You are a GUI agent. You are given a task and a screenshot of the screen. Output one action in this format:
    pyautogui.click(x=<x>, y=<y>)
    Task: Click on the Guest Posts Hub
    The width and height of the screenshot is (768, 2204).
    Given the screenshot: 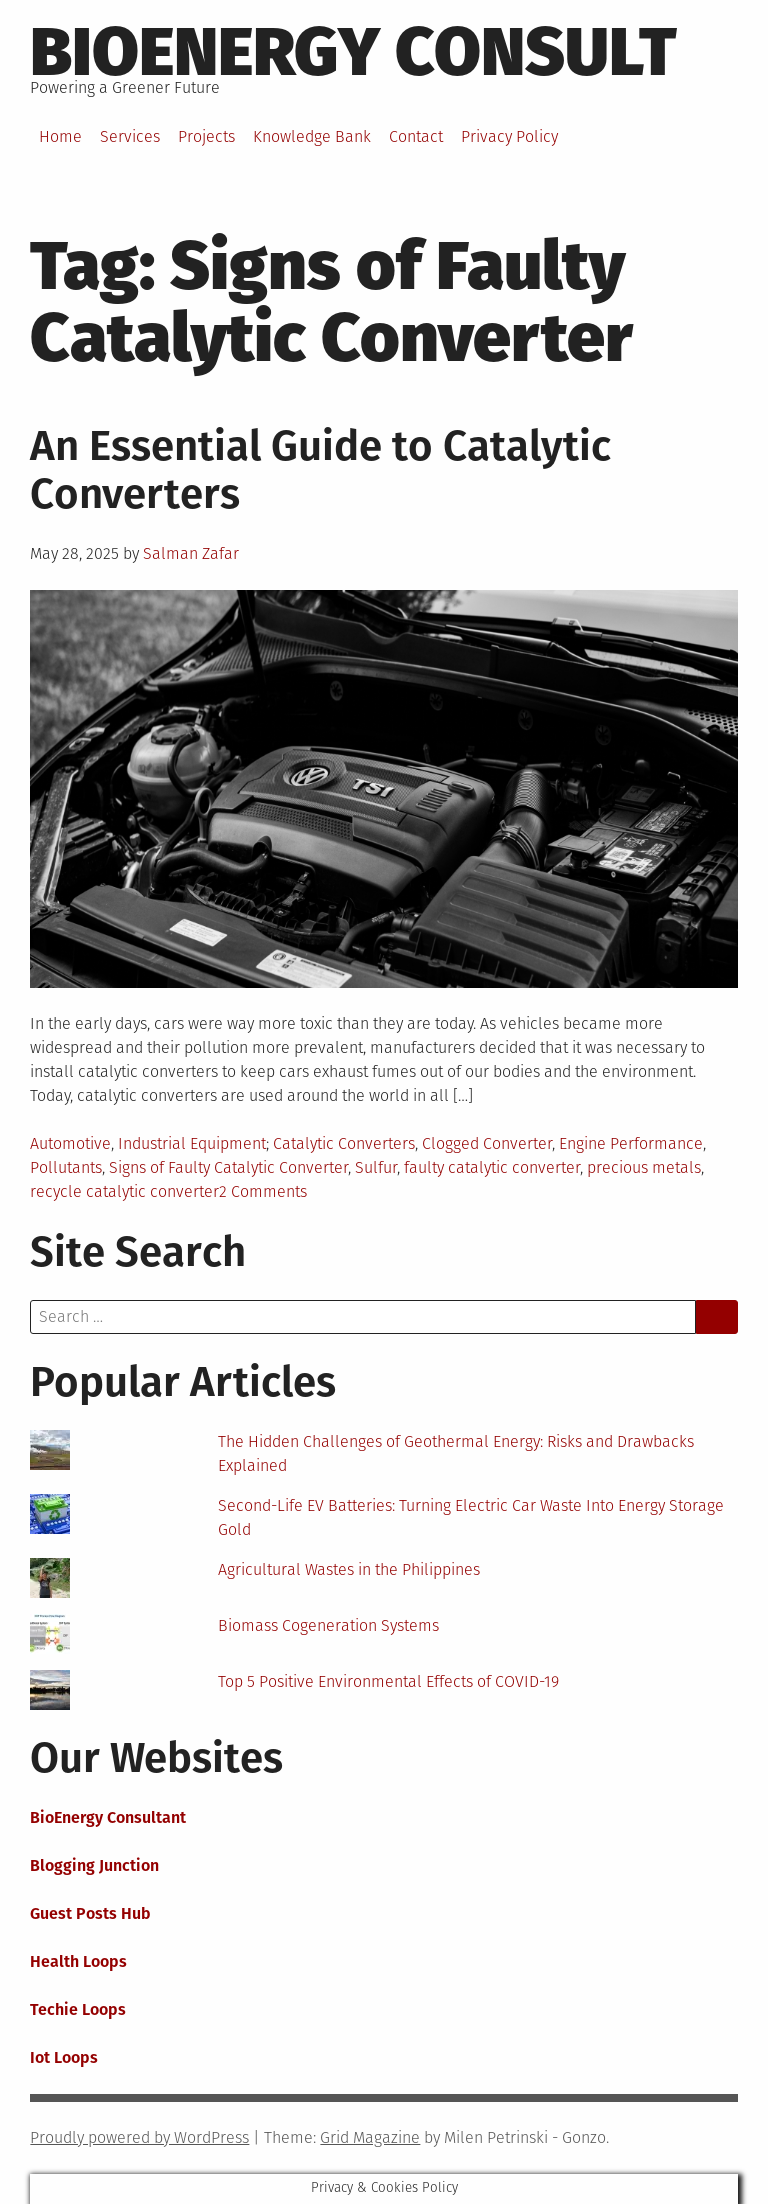 What is the action you would take?
    pyautogui.click(x=90, y=1913)
    